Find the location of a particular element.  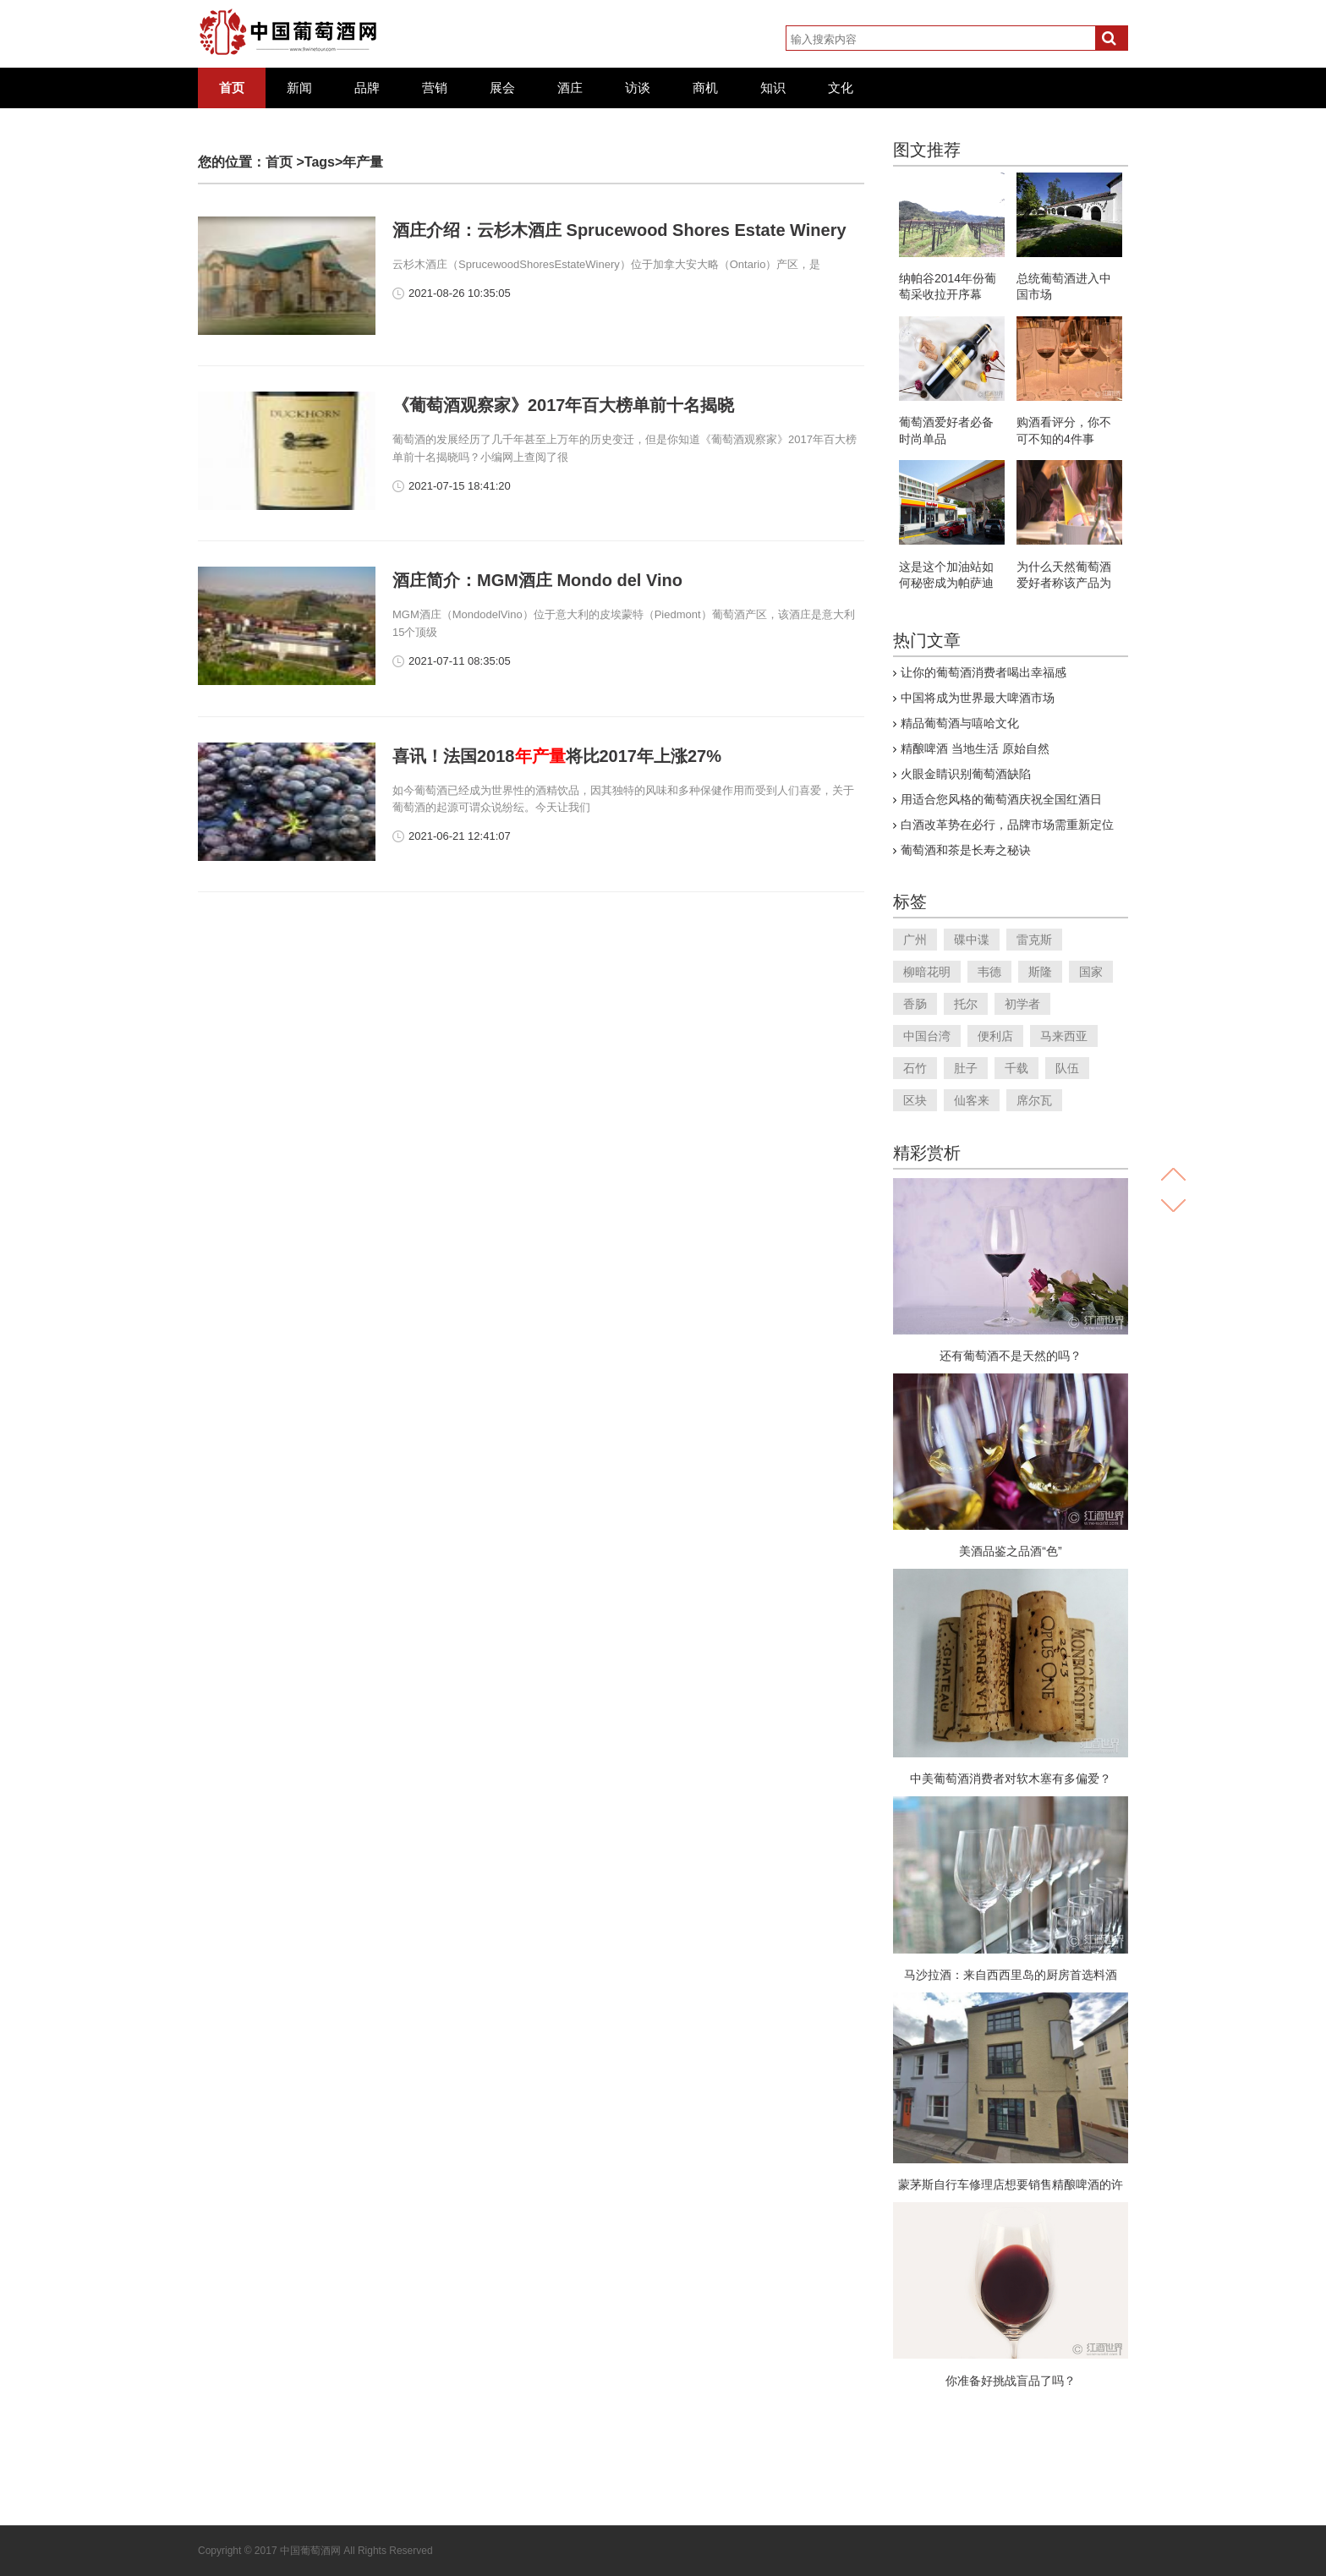

区块 is located at coordinates (915, 1100).